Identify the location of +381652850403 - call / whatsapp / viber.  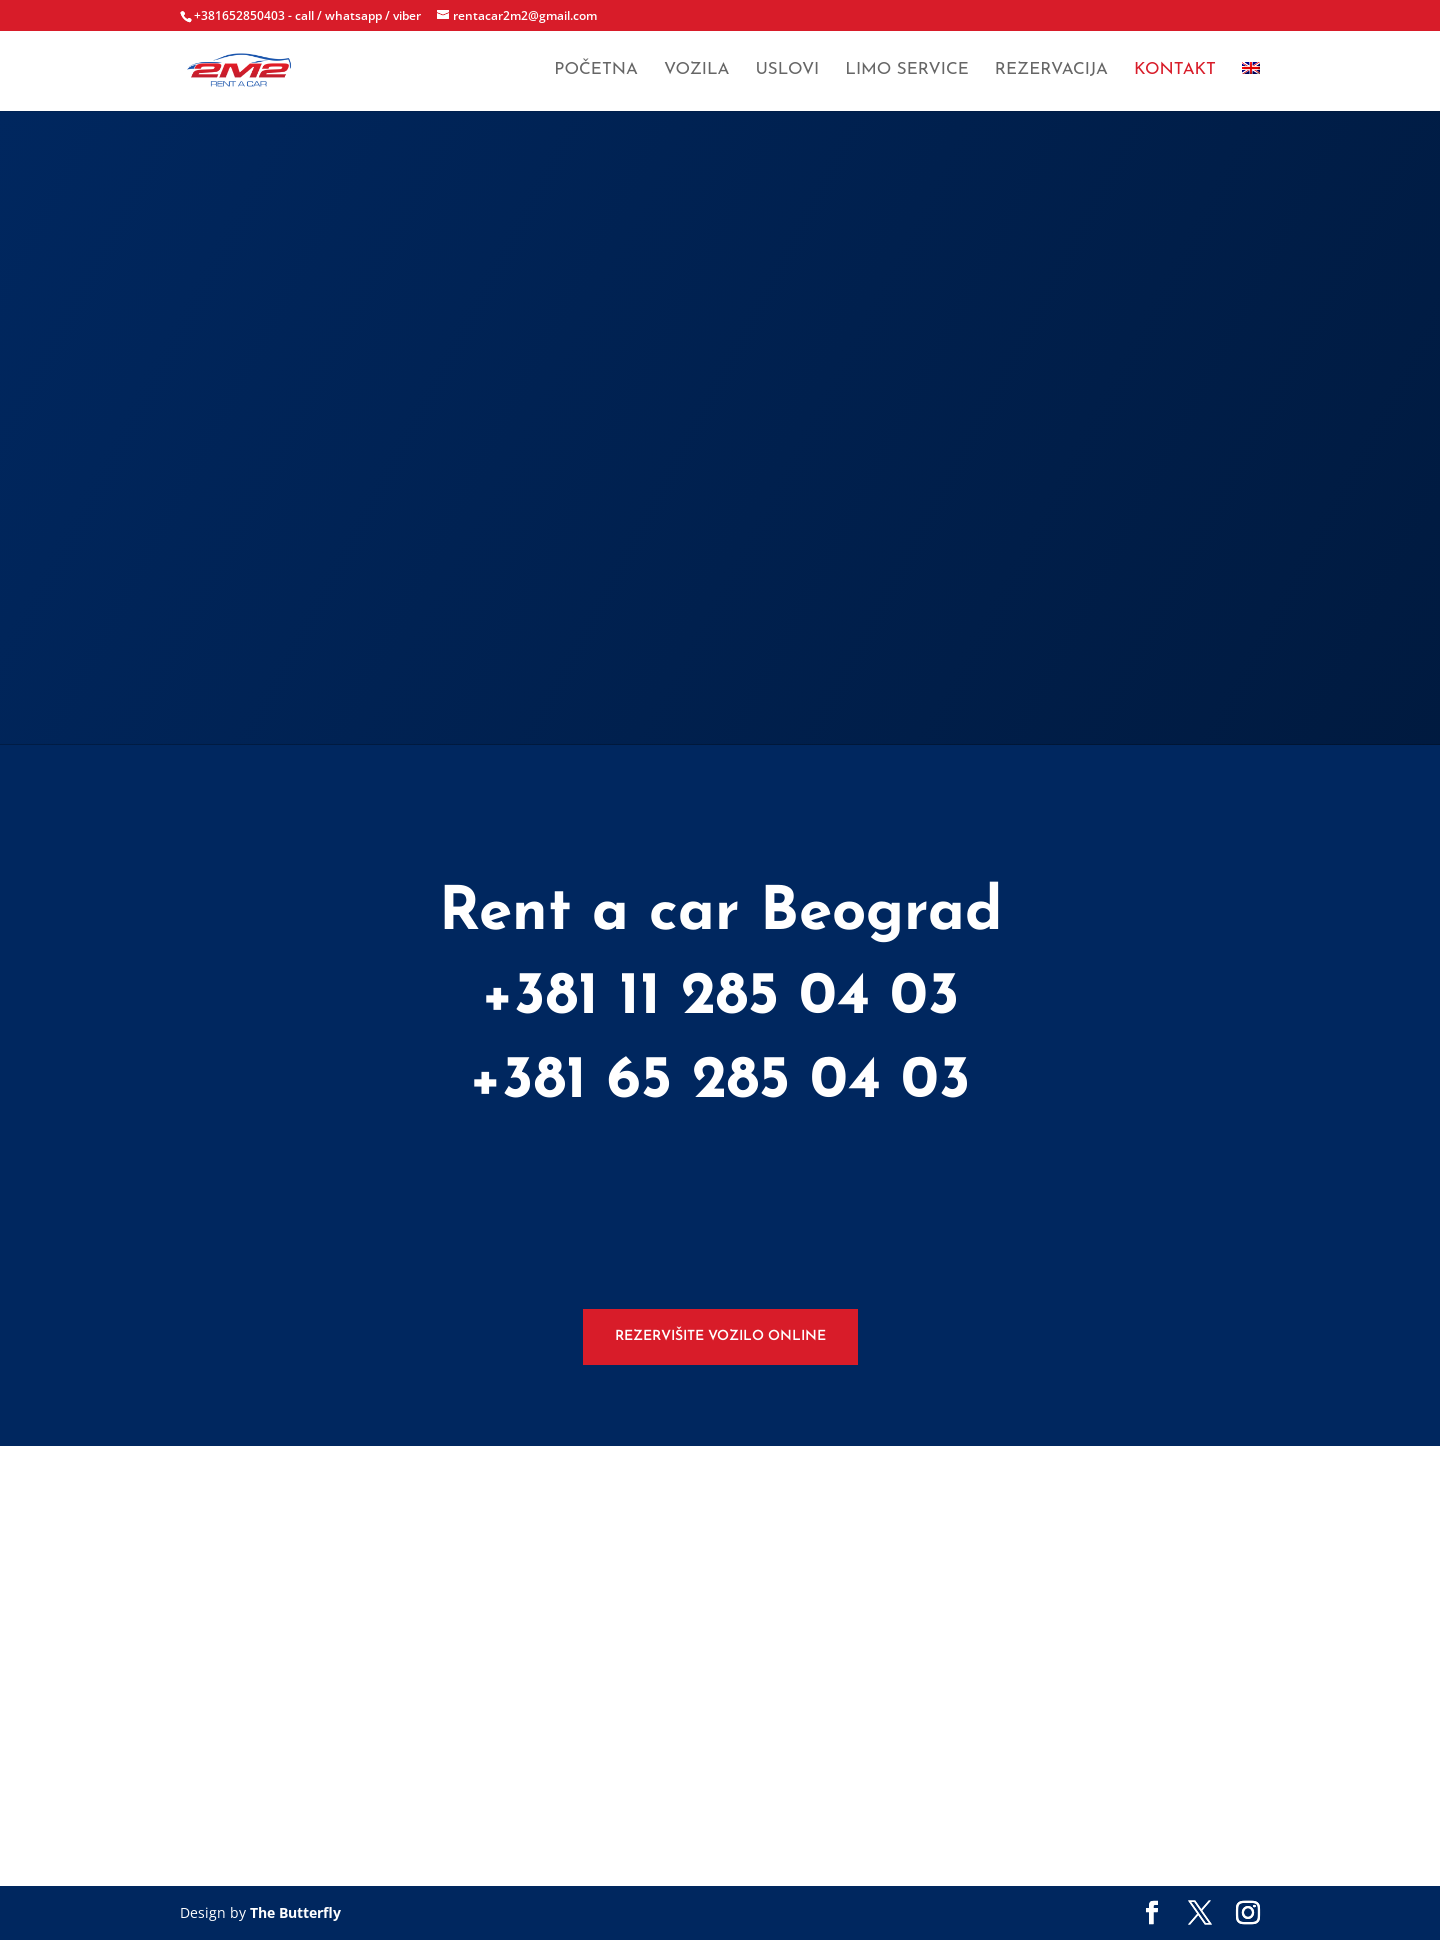
(307, 15).